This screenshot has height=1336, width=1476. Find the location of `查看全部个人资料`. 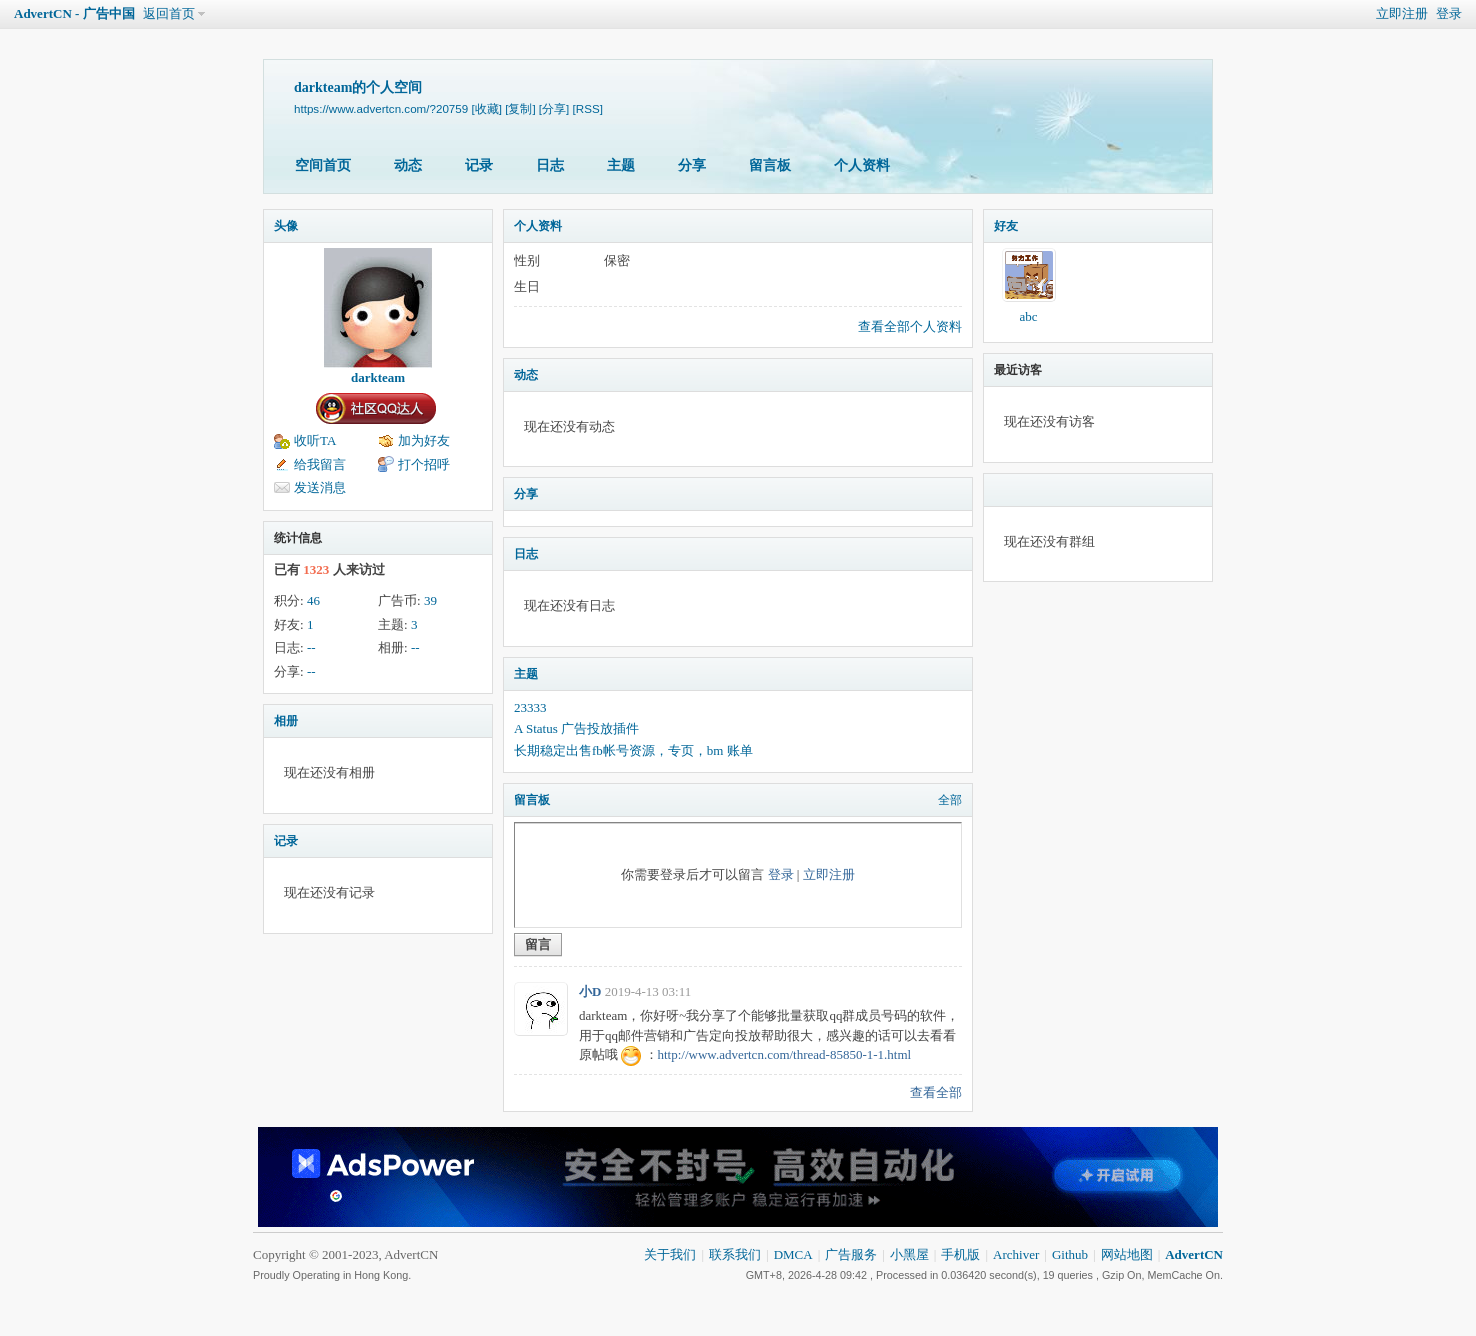

查看全部个人资料 is located at coordinates (910, 326).